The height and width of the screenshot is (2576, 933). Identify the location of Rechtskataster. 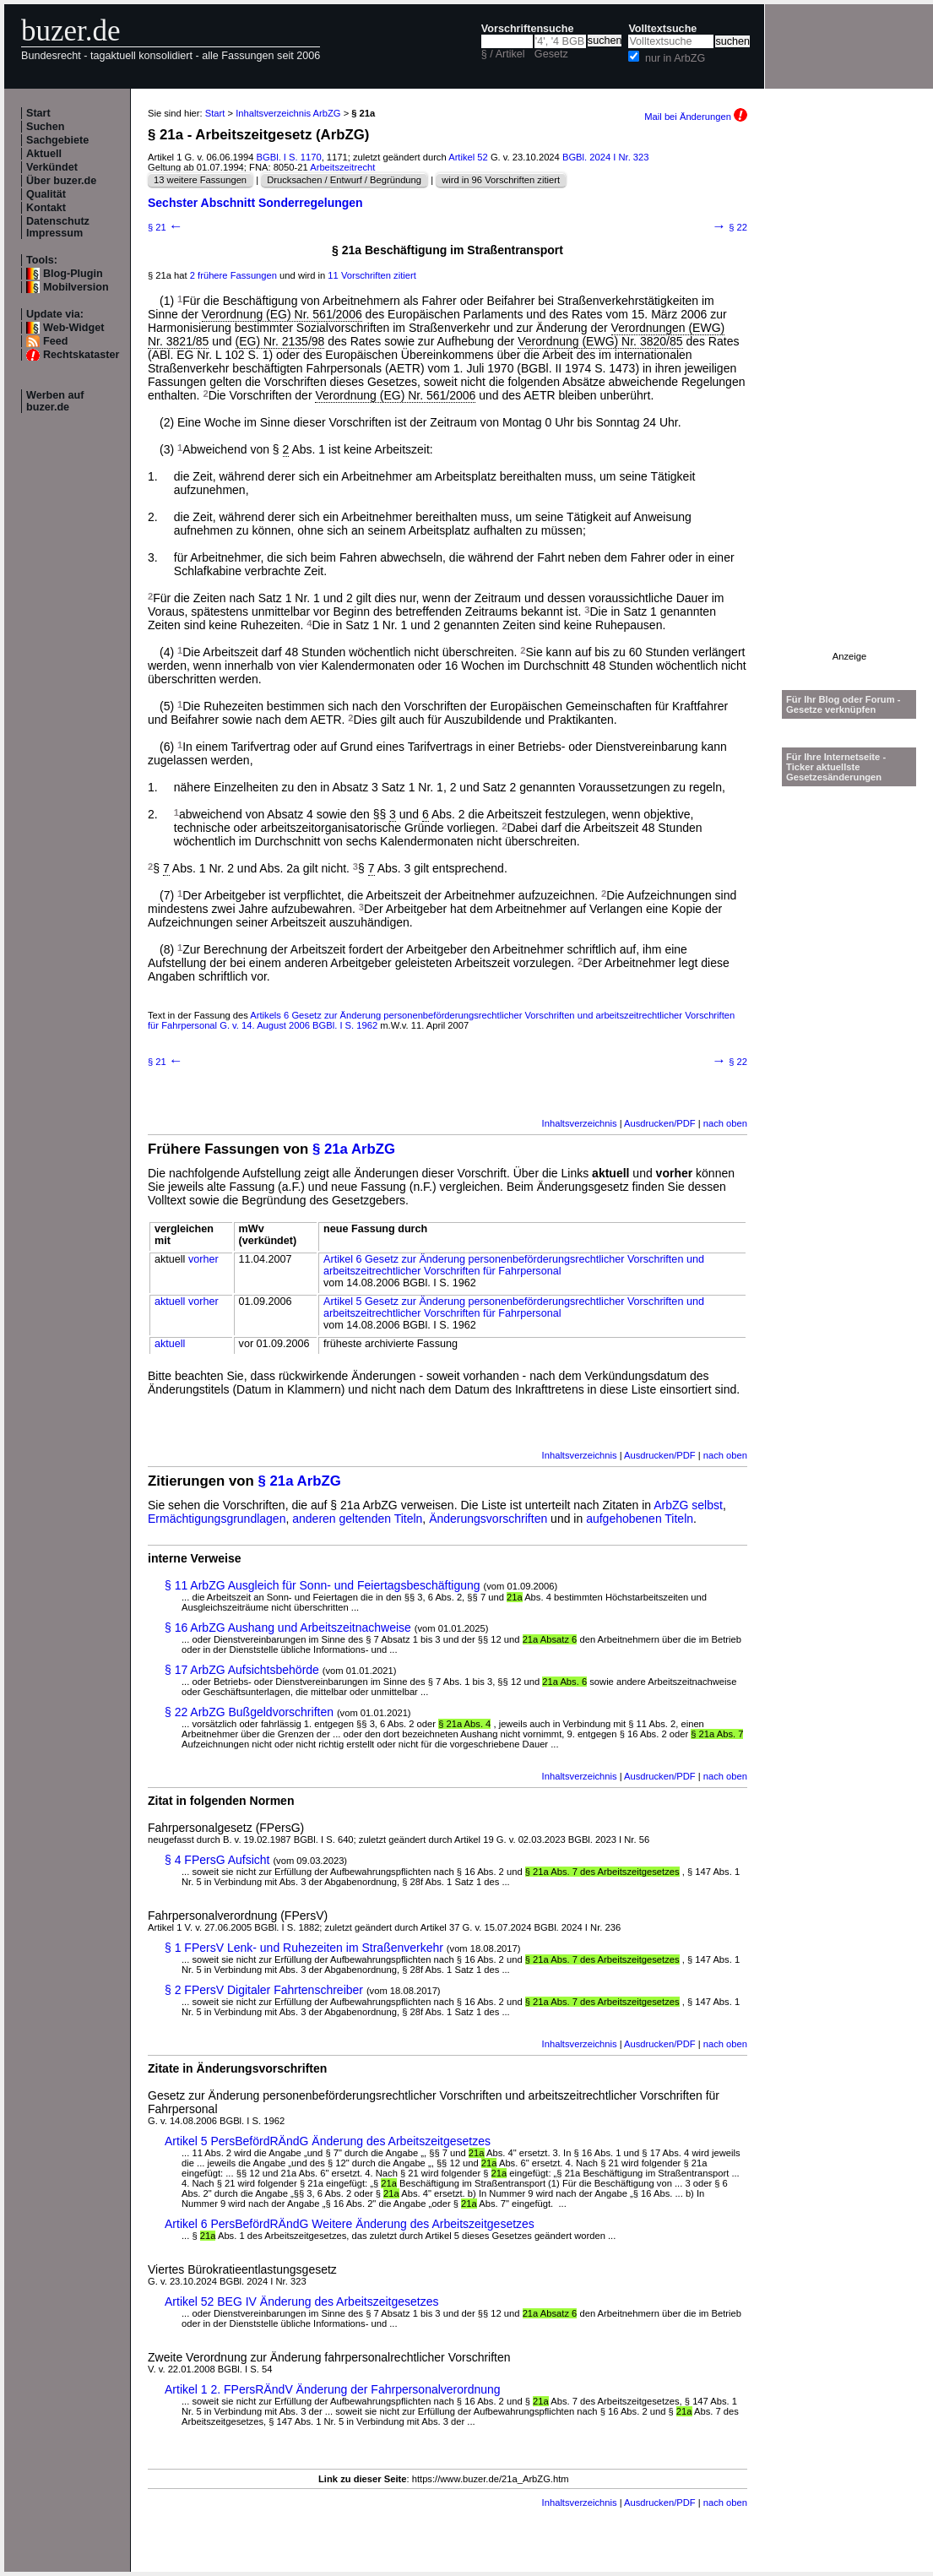
(81, 355).